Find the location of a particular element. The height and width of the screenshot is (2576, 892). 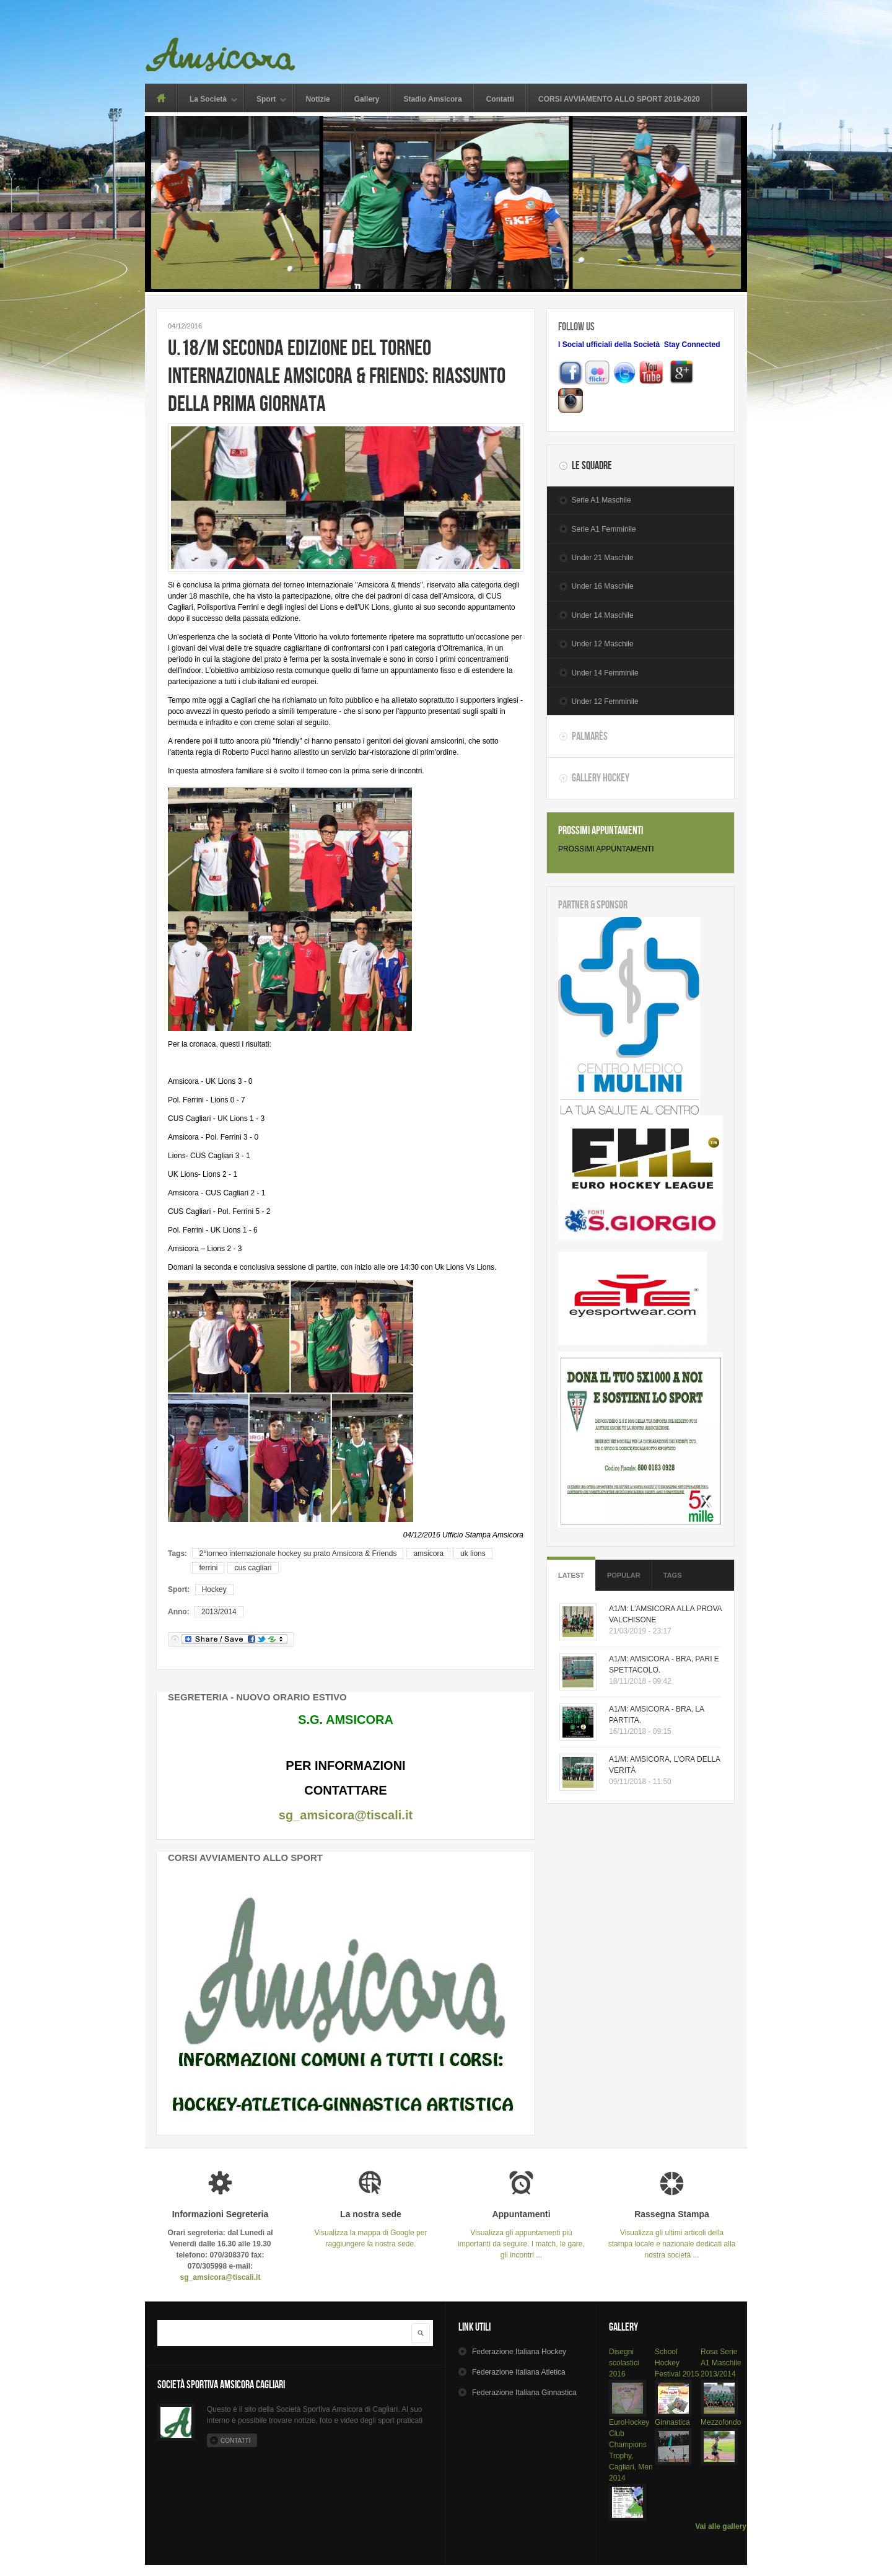

Under 12 Femminile is located at coordinates (605, 701).